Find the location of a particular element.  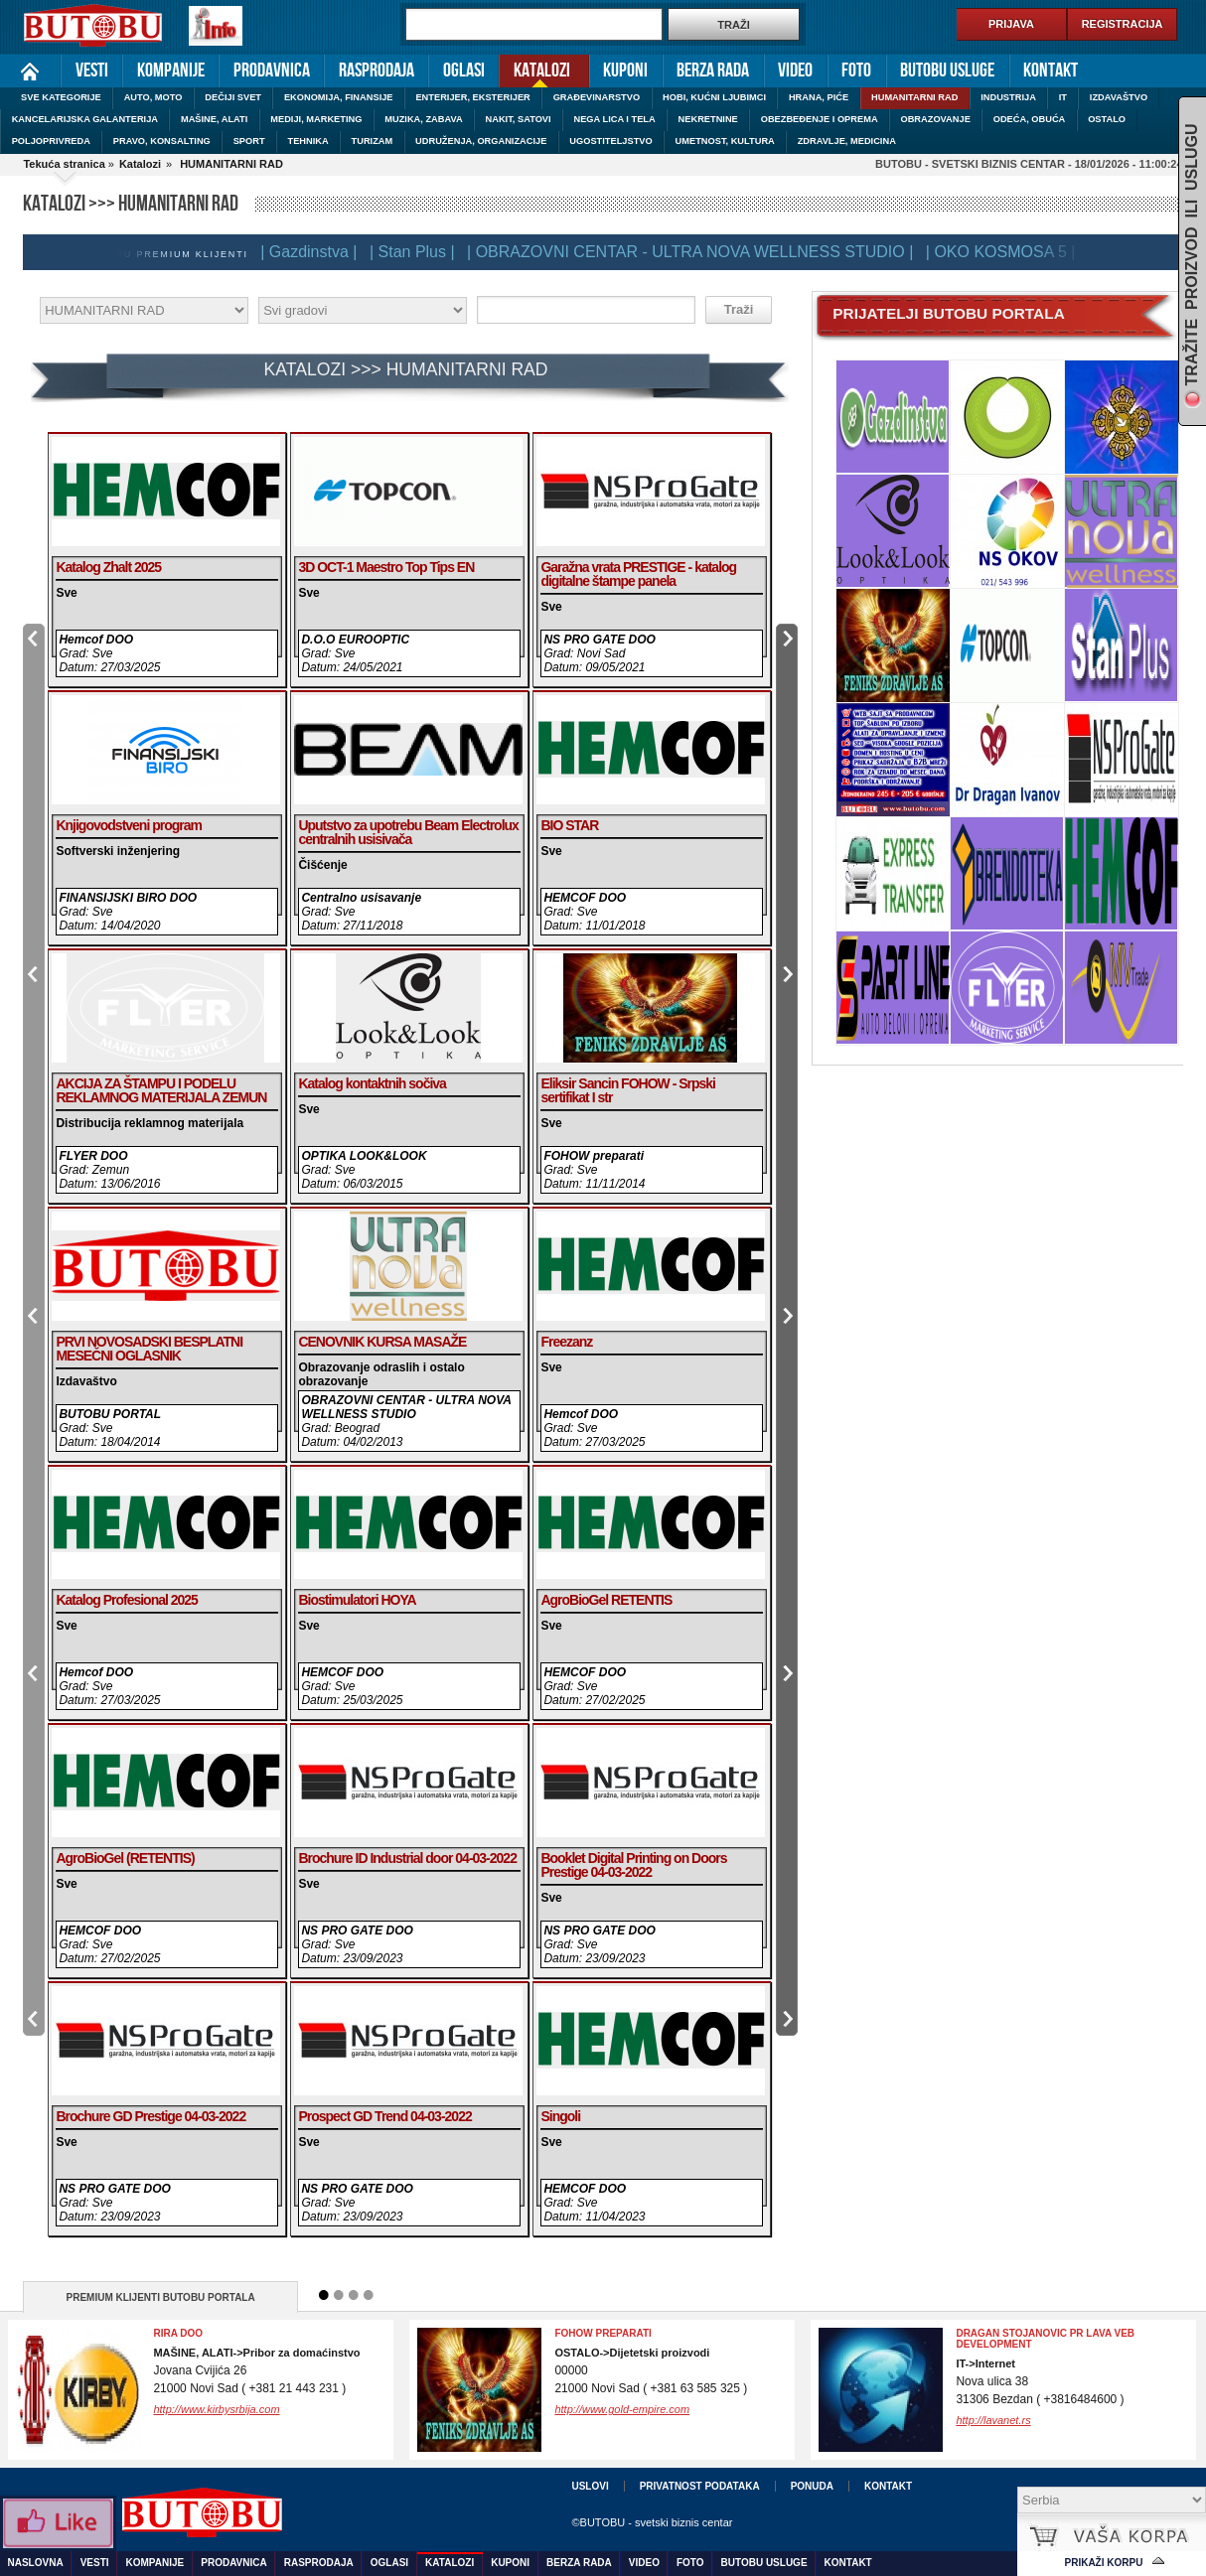

NAKIT, SATOVI is located at coordinates (518, 119).